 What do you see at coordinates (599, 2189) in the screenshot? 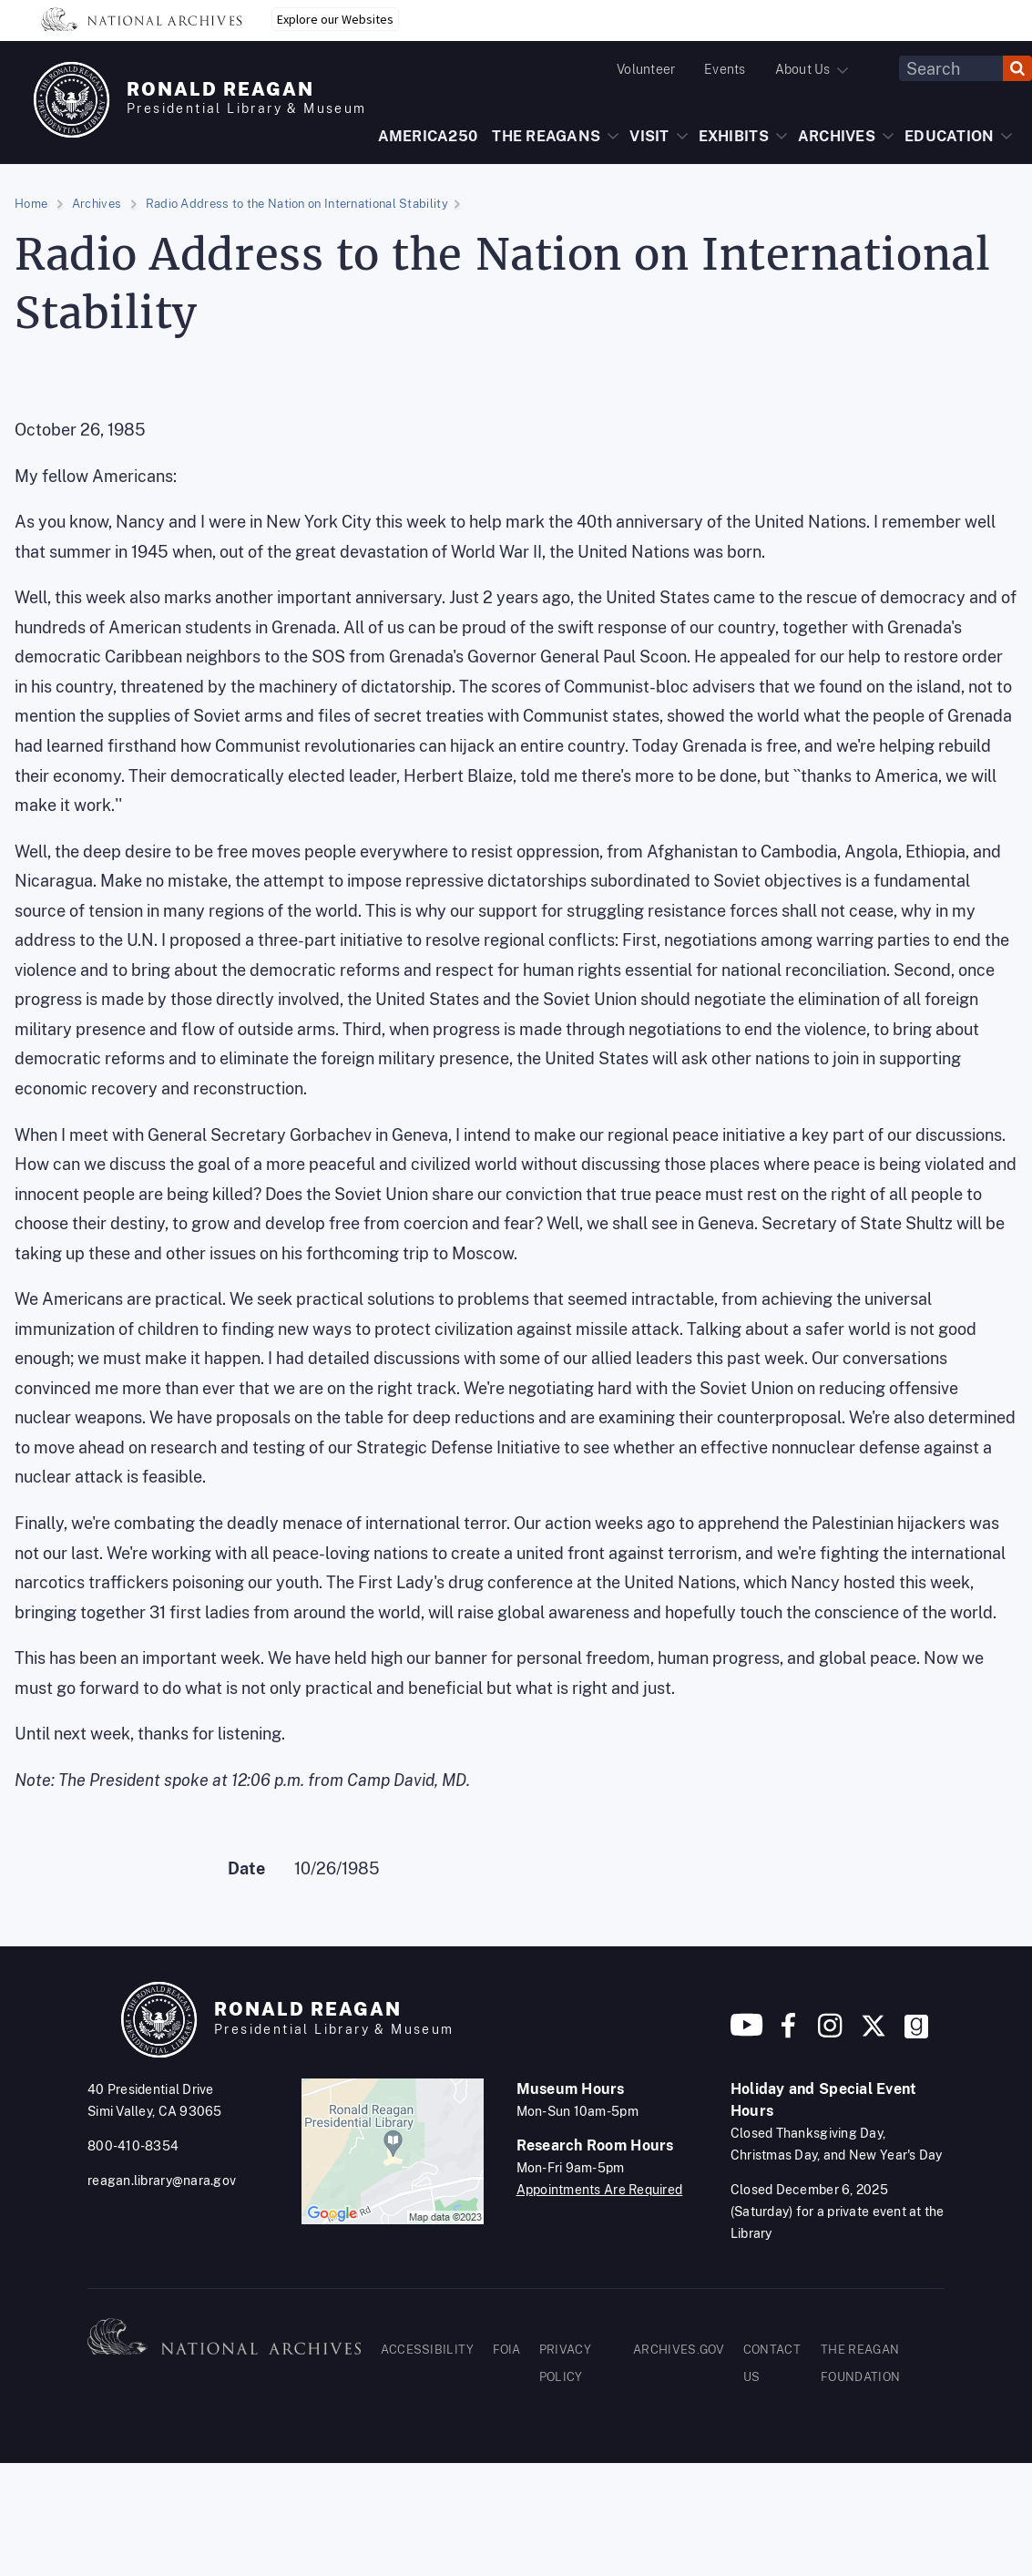
I see `Appointments Are Required` at bounding box center [599, 2189].